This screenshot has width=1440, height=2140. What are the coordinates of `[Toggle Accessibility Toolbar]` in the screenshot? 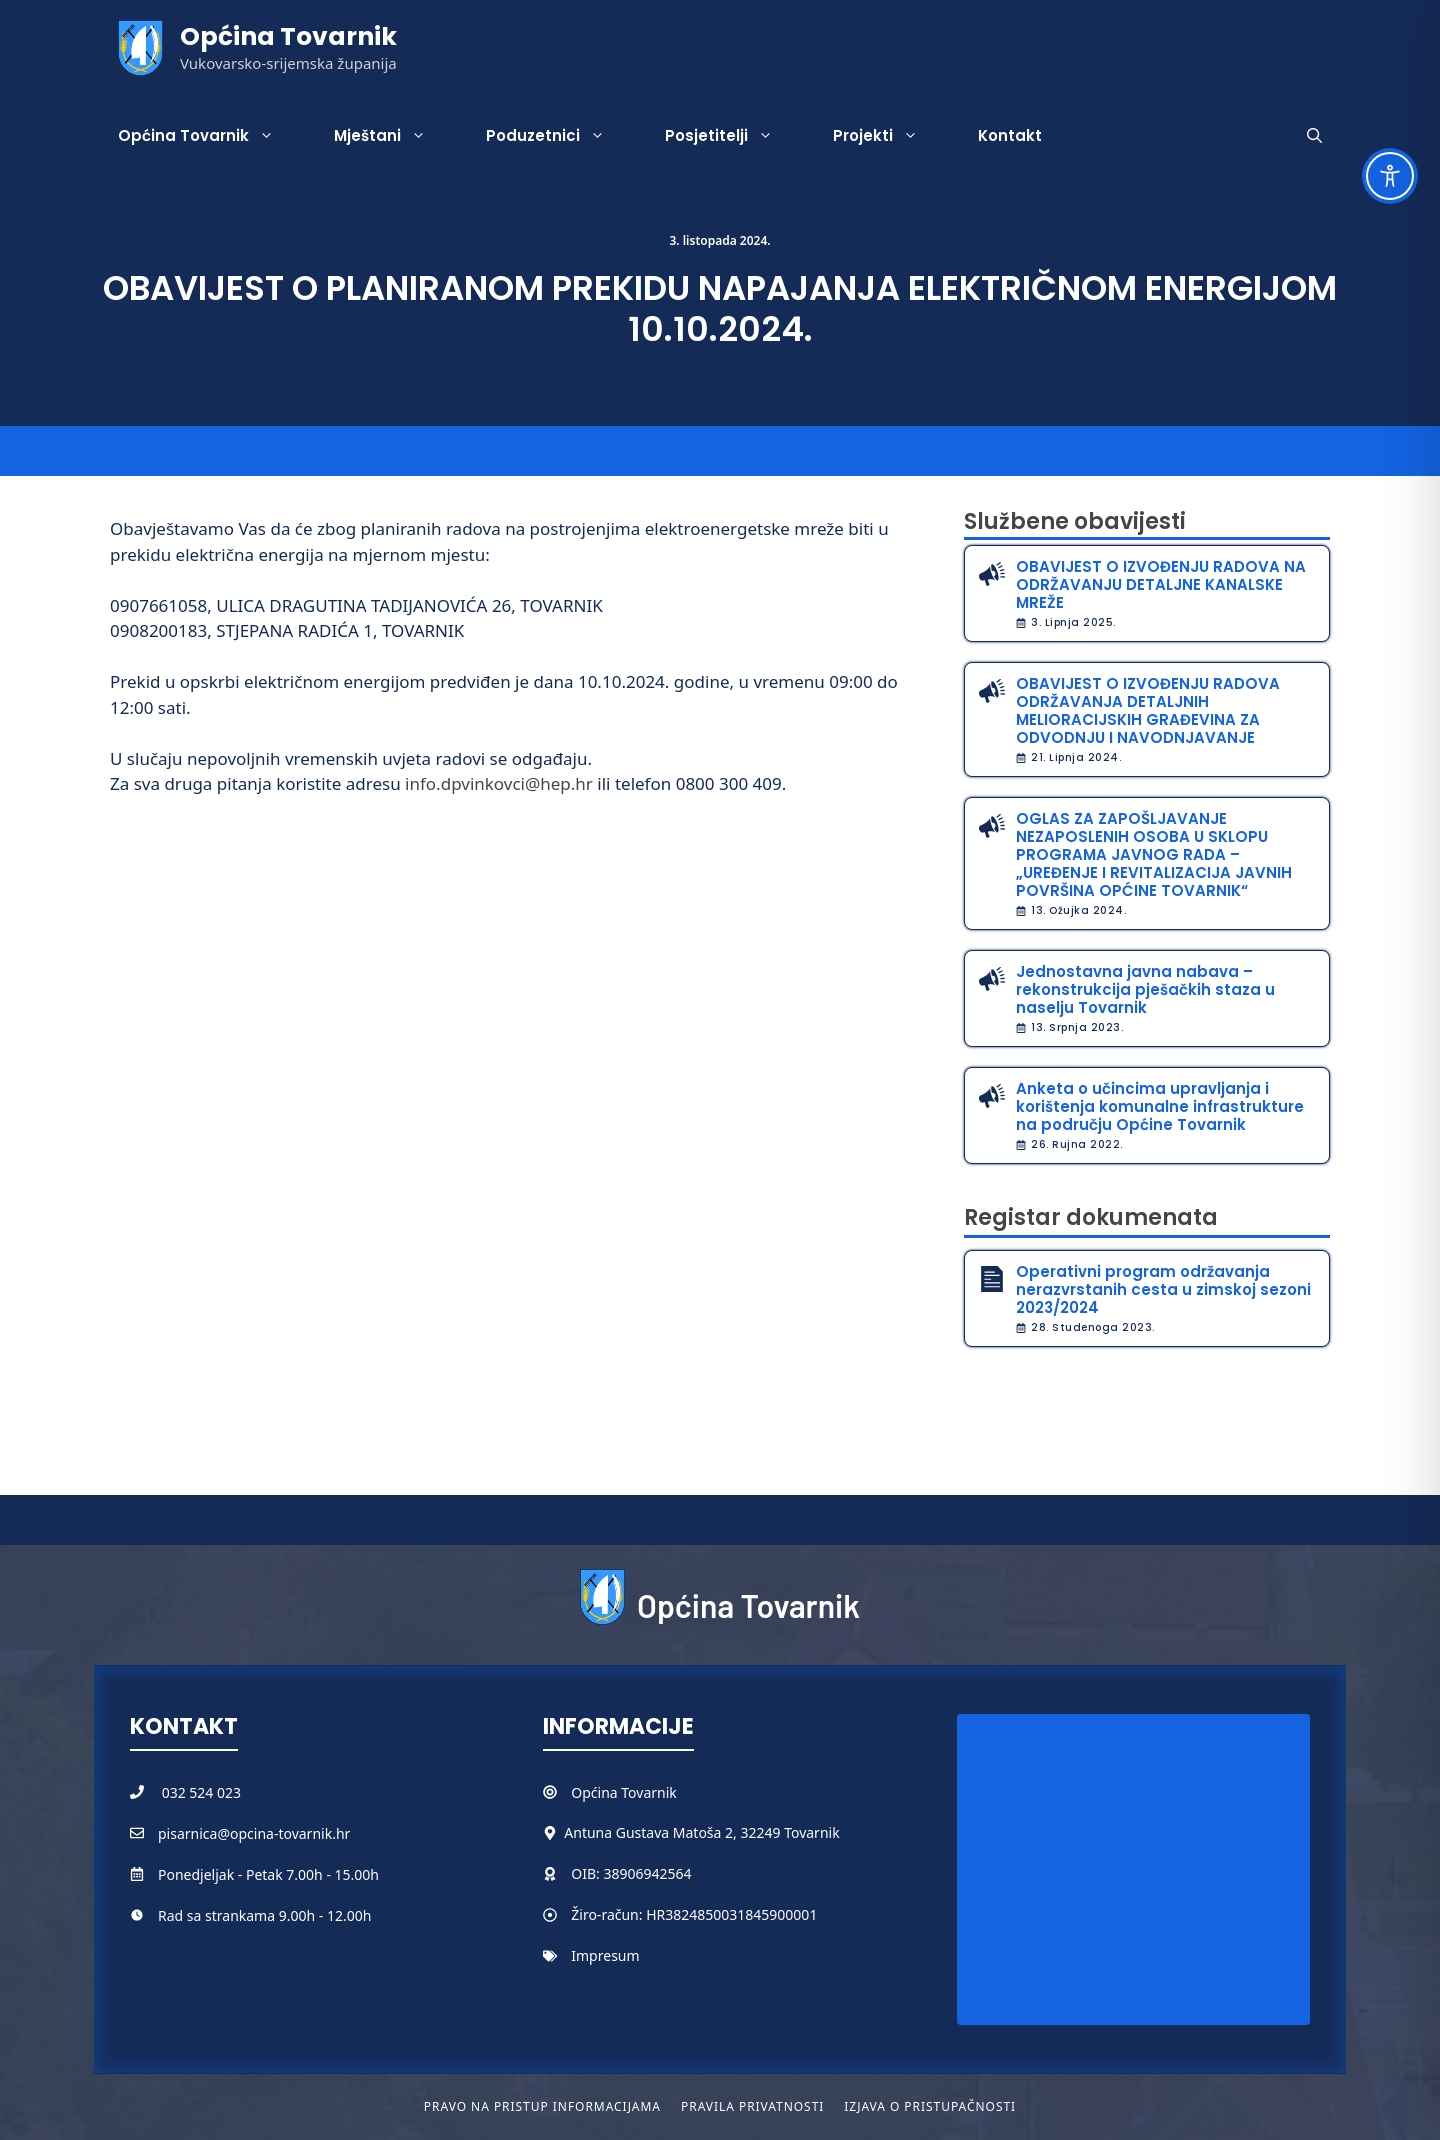 It's located at (1390, 176).